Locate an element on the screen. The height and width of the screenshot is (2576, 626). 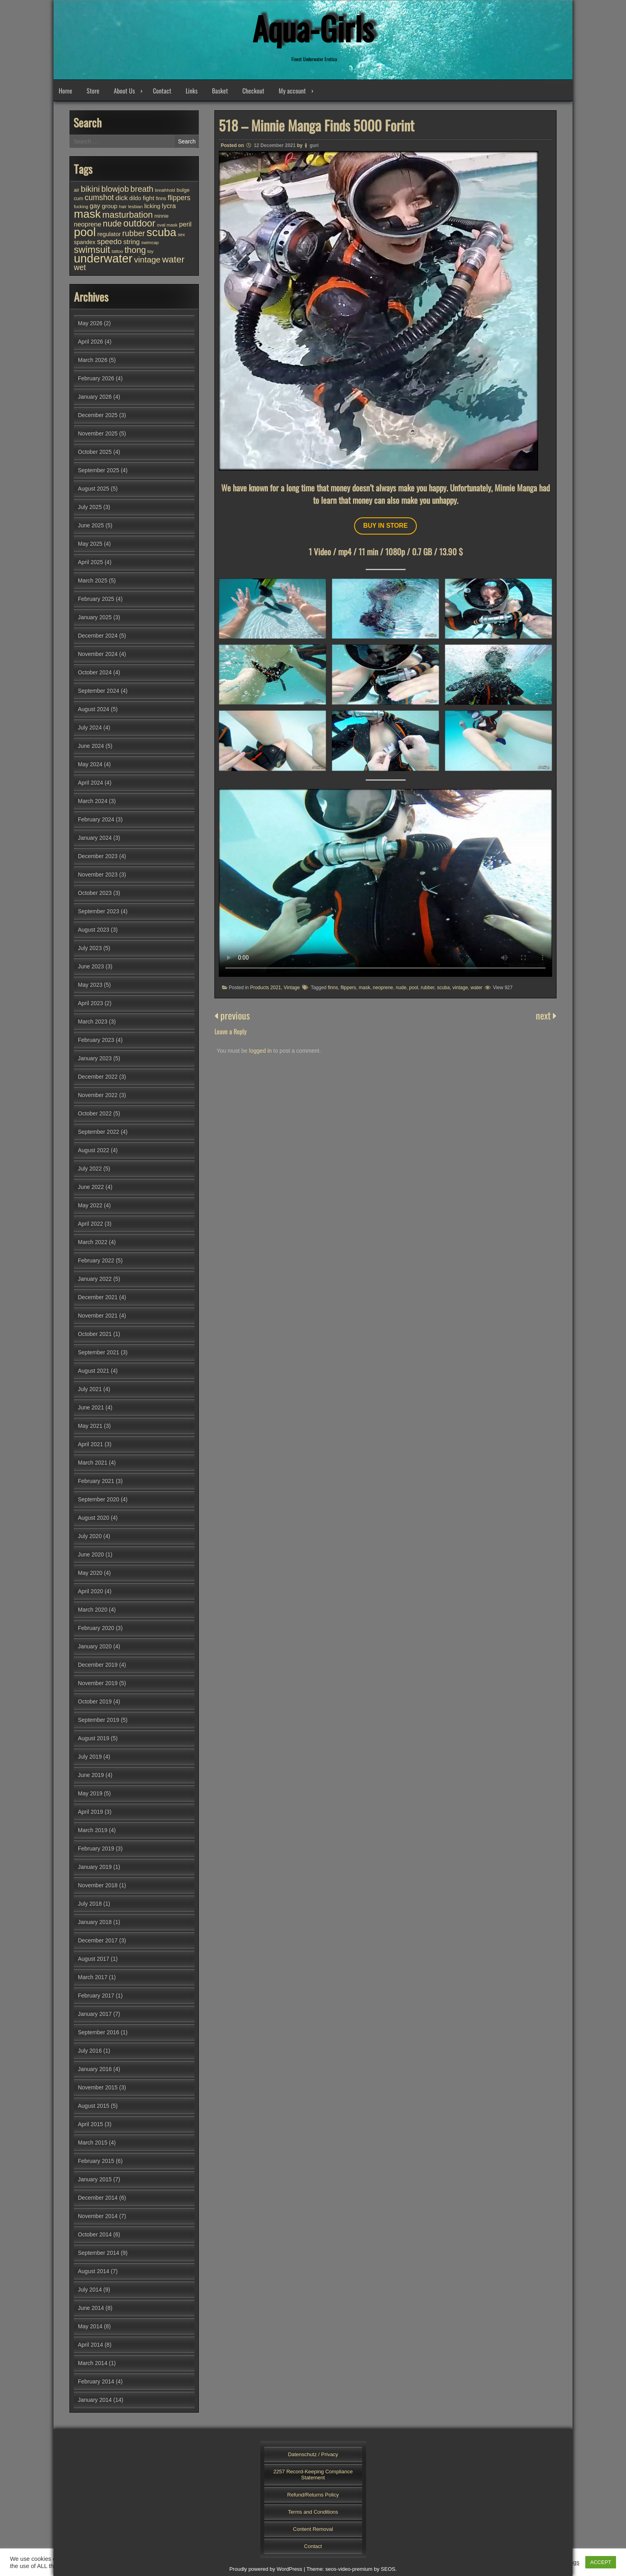
pool [pool (347 items)] is located at coordinates (85, 232).